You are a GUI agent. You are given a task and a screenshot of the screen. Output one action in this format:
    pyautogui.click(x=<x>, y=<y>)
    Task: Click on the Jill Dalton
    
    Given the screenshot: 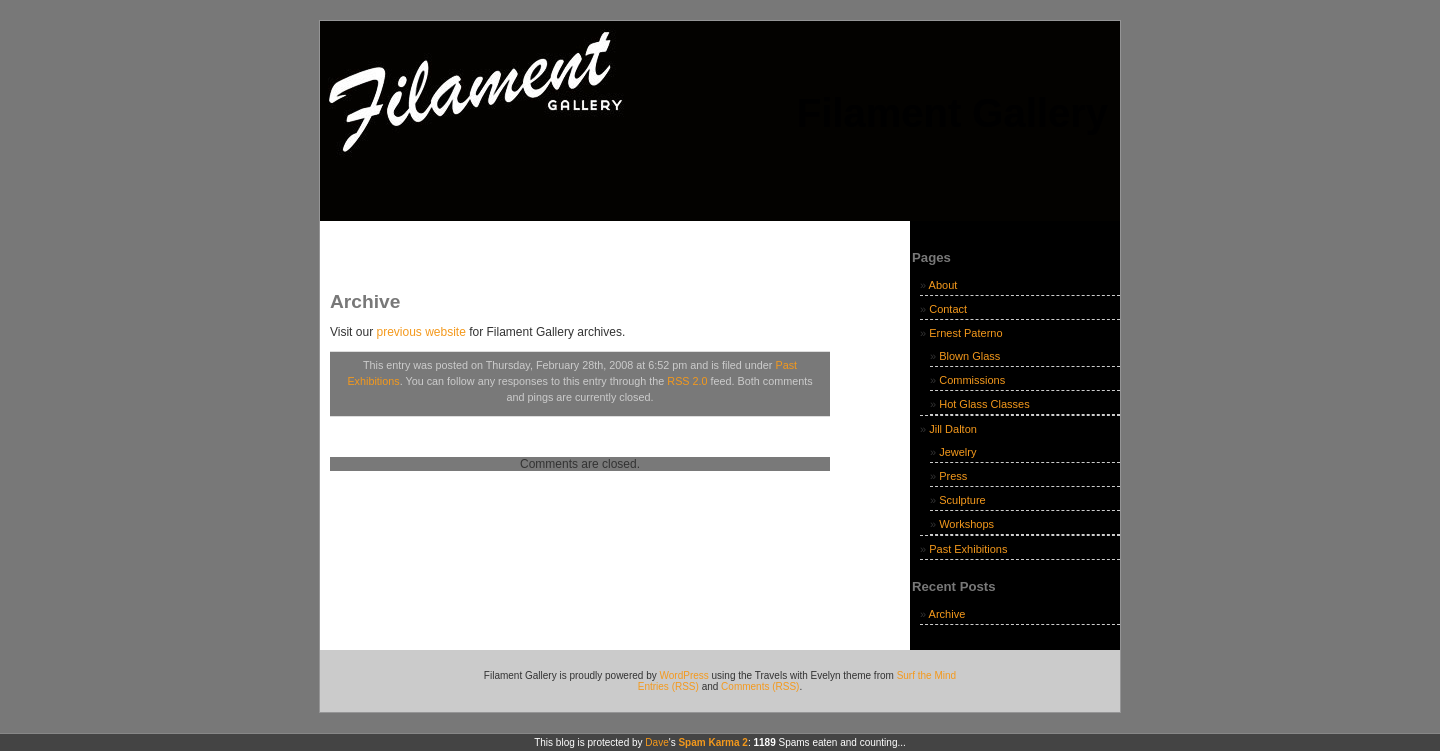 What is the action you would take?
    pyautogui.click(x=953, y=429)
    